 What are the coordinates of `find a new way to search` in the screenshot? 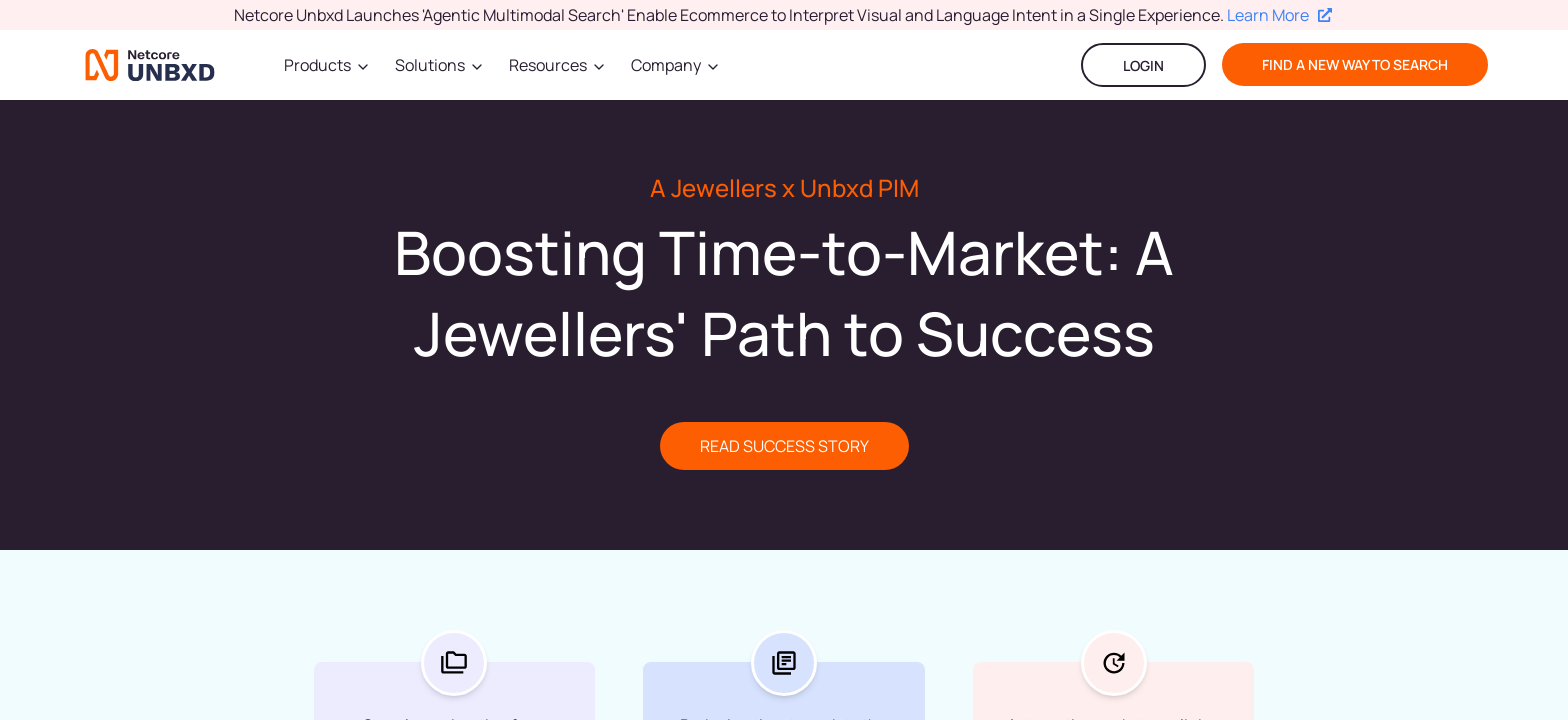 It's located at (1355, 64).